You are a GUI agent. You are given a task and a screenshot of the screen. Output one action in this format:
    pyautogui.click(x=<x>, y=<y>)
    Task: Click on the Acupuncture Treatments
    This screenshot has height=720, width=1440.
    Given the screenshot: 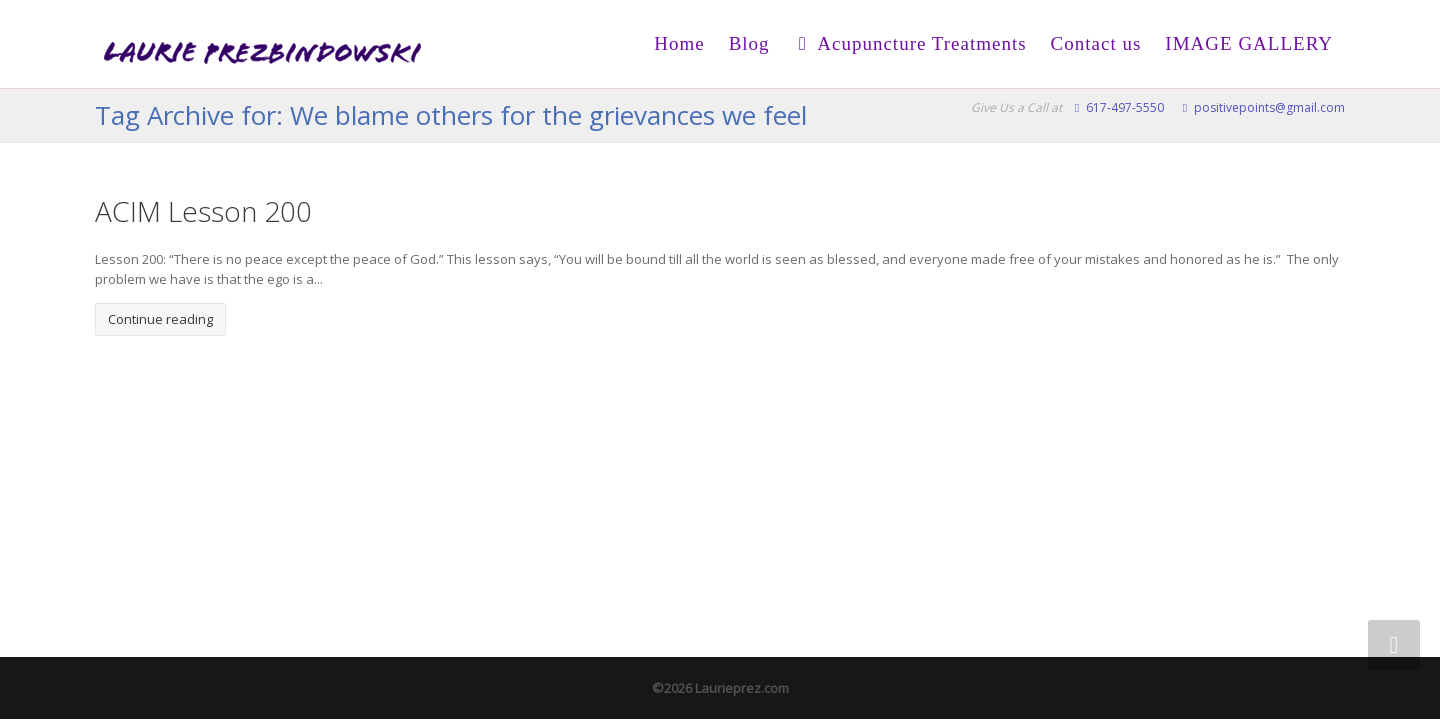 What is the action you would take?
    pyautogui.click(x=910, y=43)
    